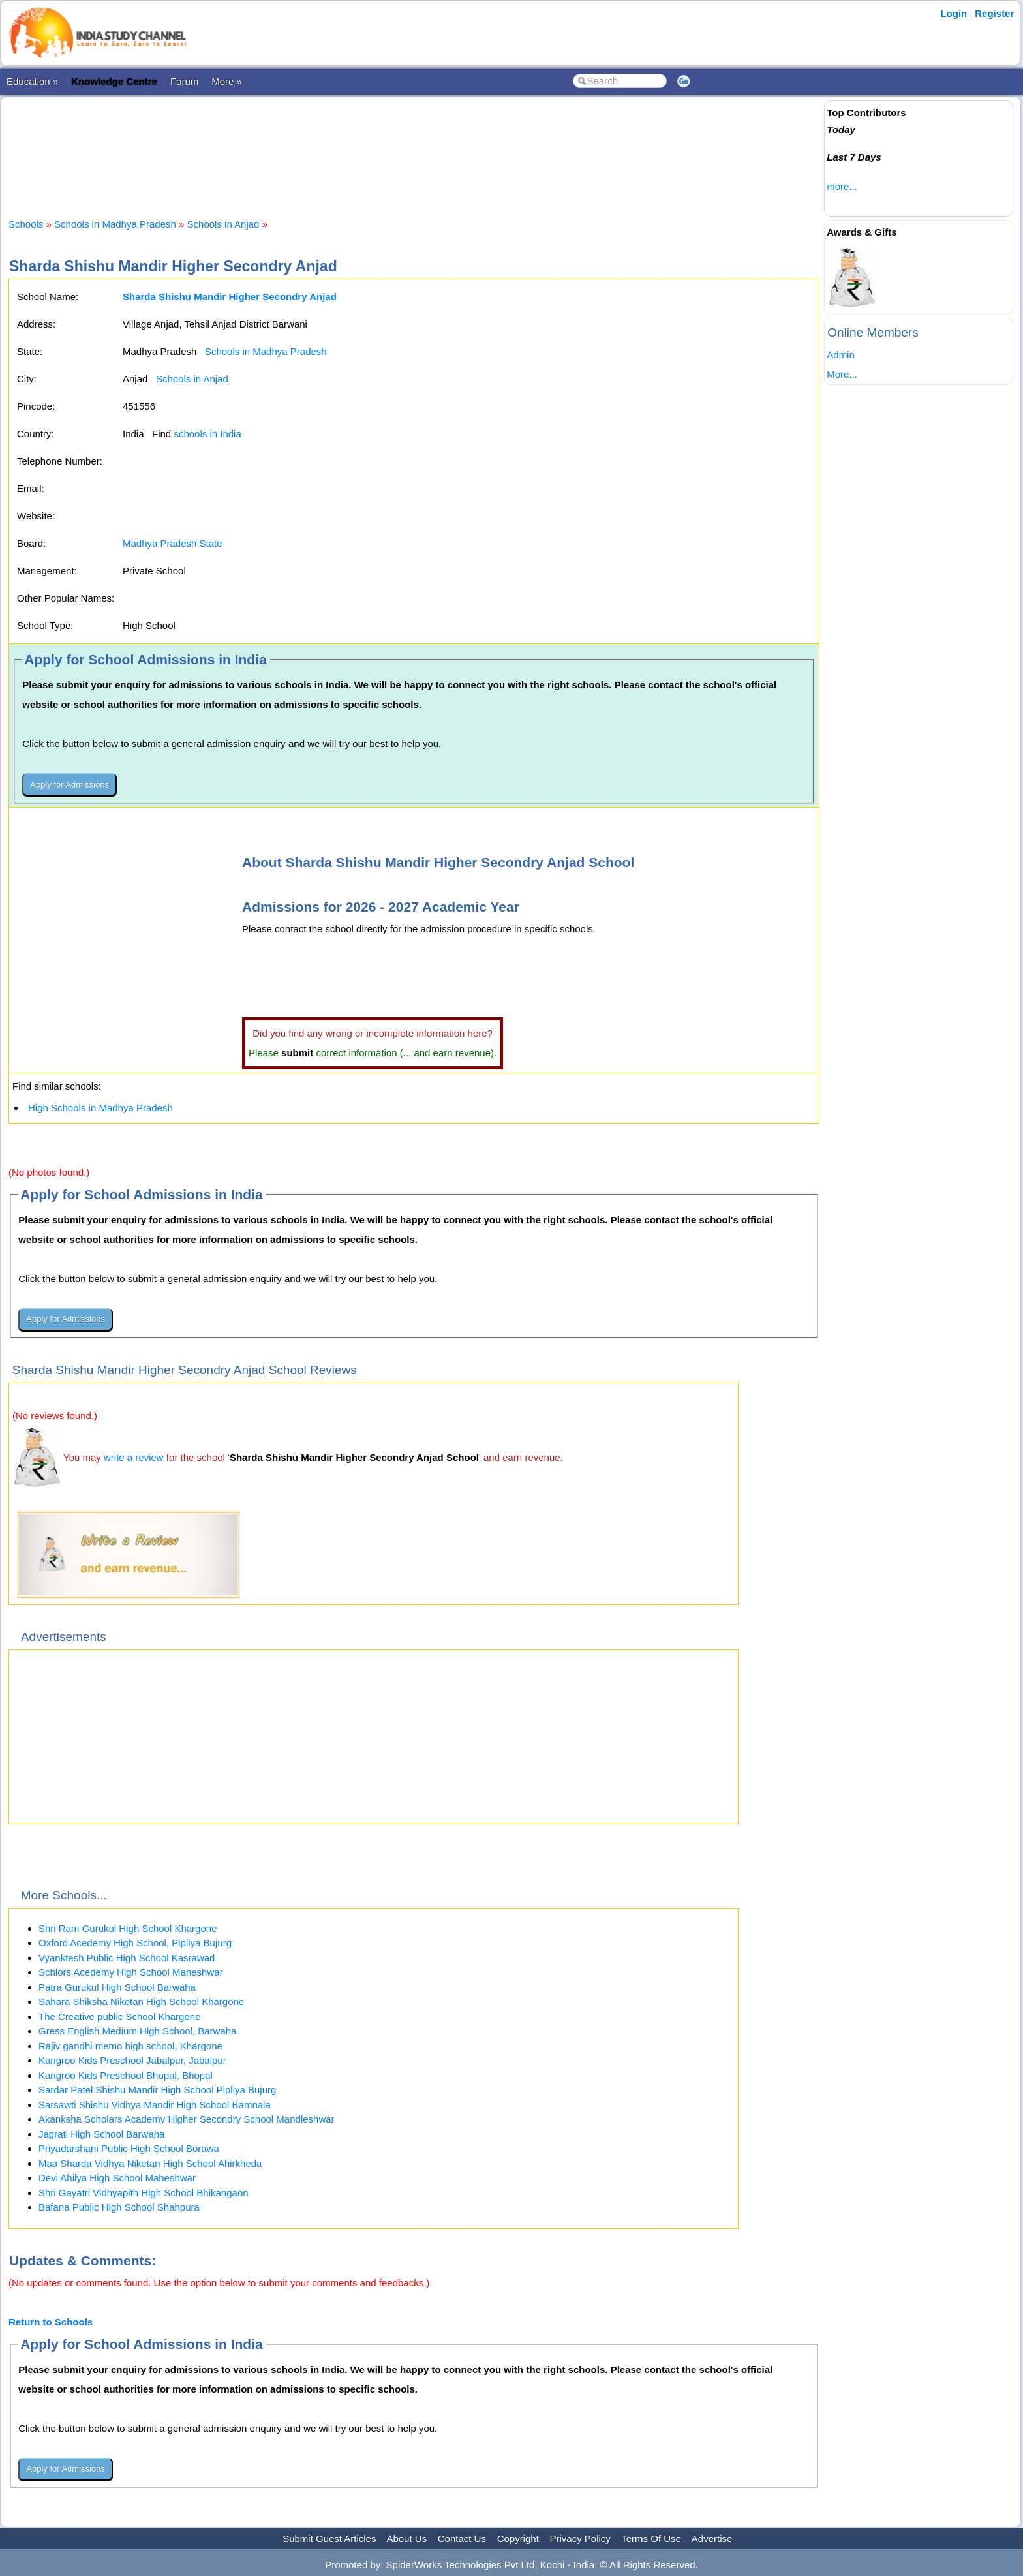 The width and height of the screenshot is (1023, 2576). I want to click on More », so click(226, 81).